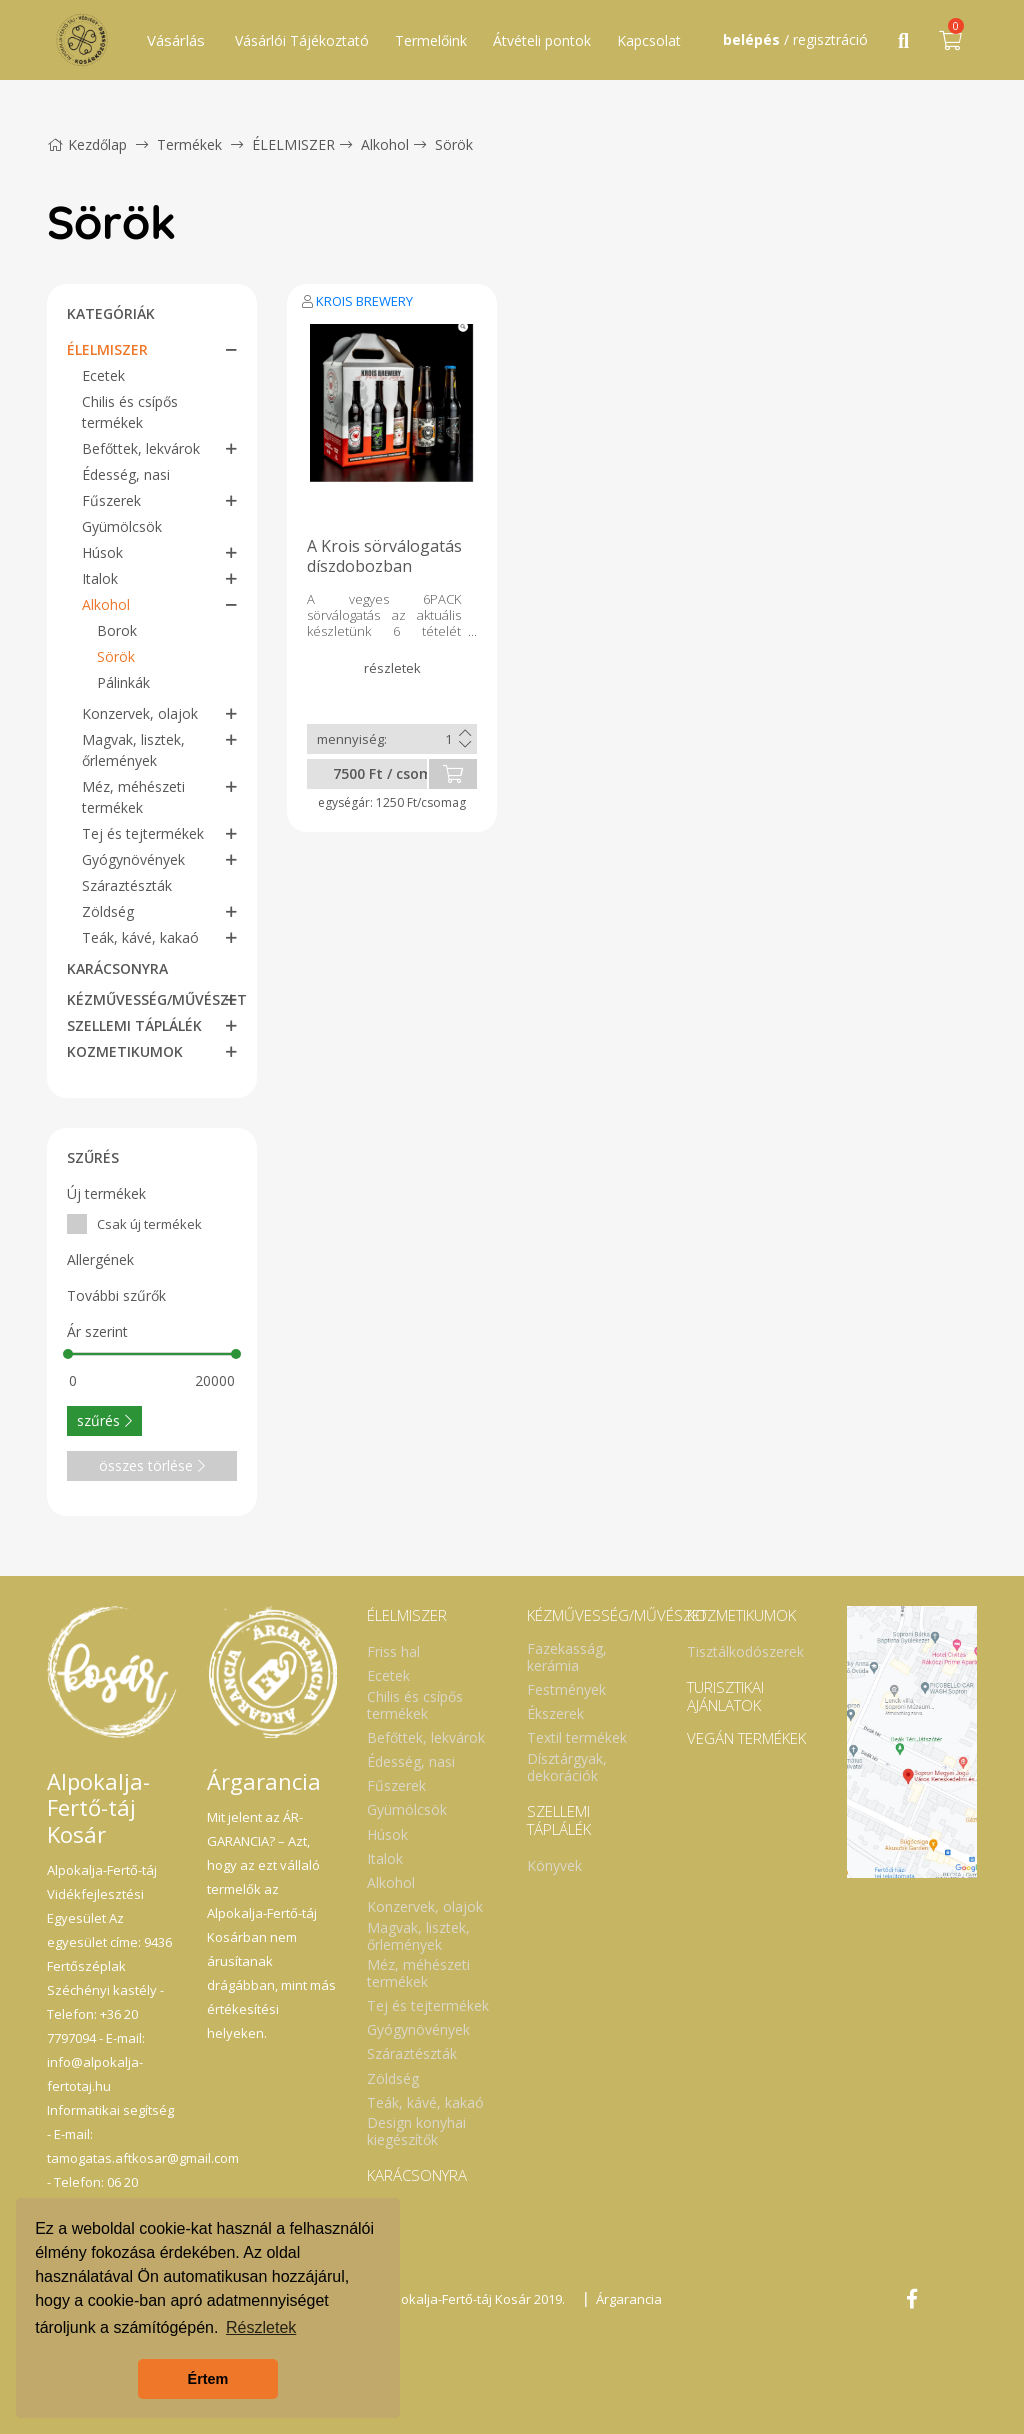  What do you see at coordinates (141, 448) in the screenshot?
I see `Befőttek, lekvárok` at bounding box center [141, 448].